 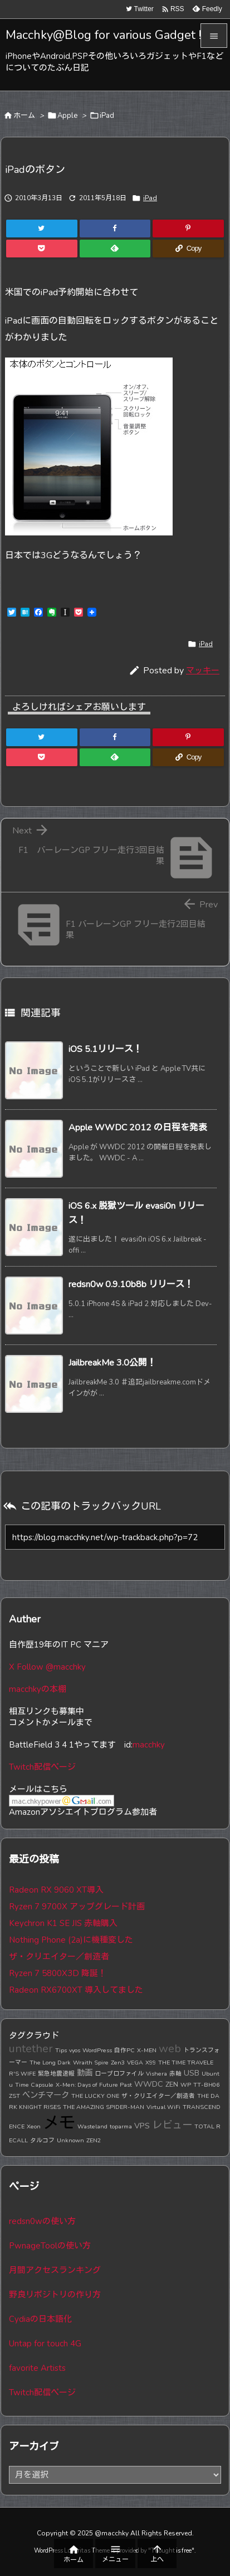 What do you see at coordinates (40, 2319) in the screenshot?
I see `Cydiaの日本語化` at bounding box center [40, 2319].